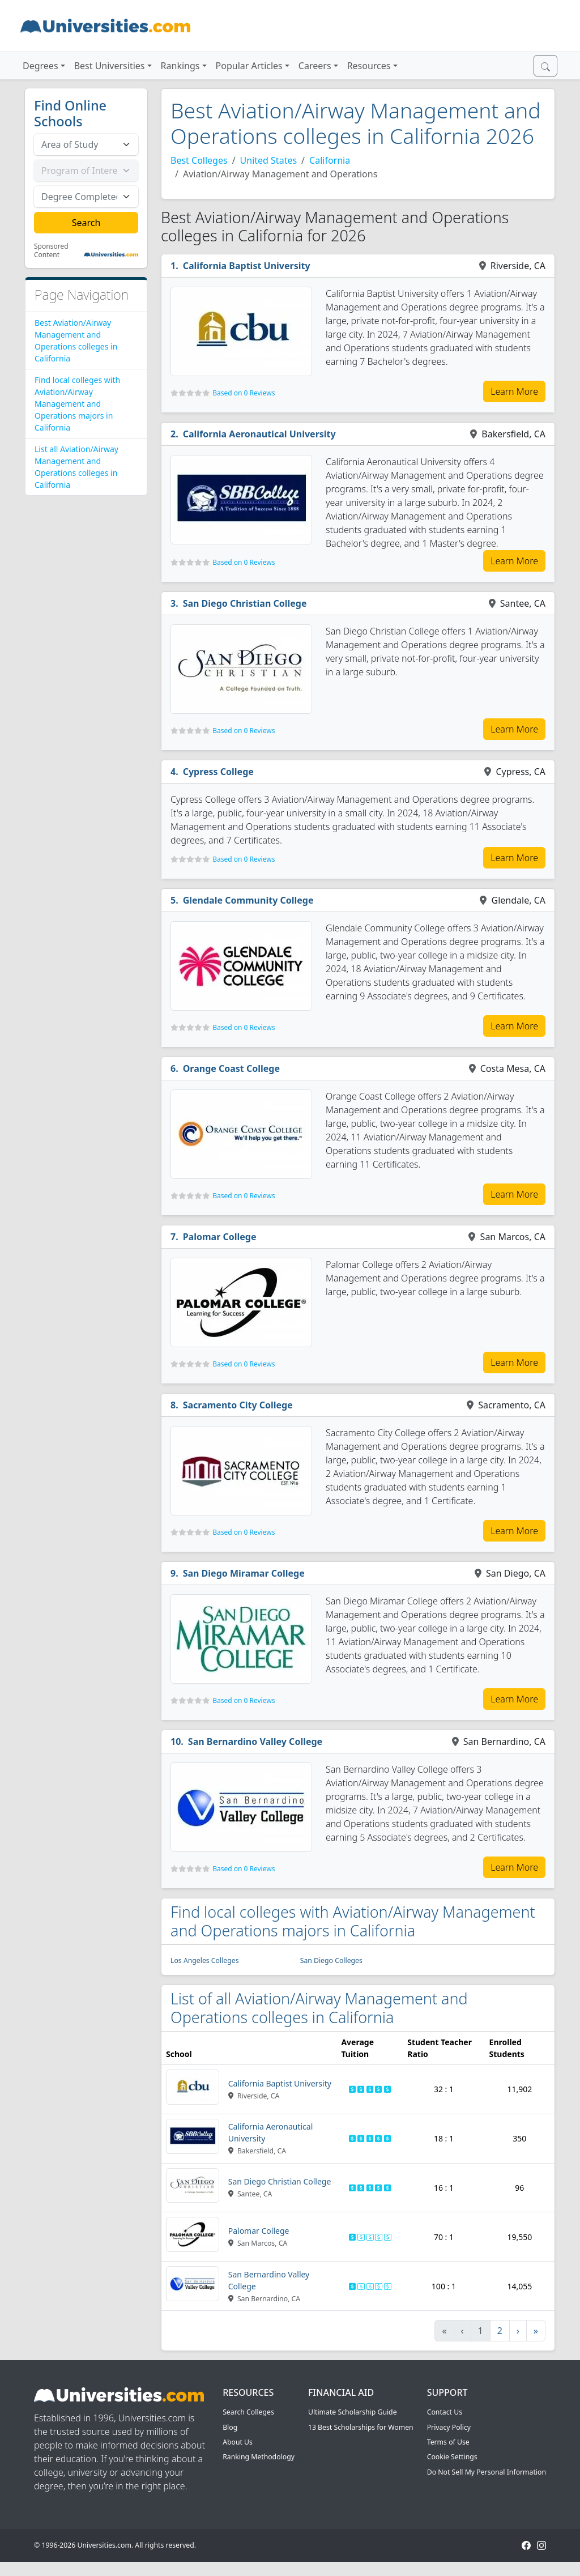 The width and height of the screenshot is (580, 2576). I want to click on California Aeronautical University, so click(259, 434).